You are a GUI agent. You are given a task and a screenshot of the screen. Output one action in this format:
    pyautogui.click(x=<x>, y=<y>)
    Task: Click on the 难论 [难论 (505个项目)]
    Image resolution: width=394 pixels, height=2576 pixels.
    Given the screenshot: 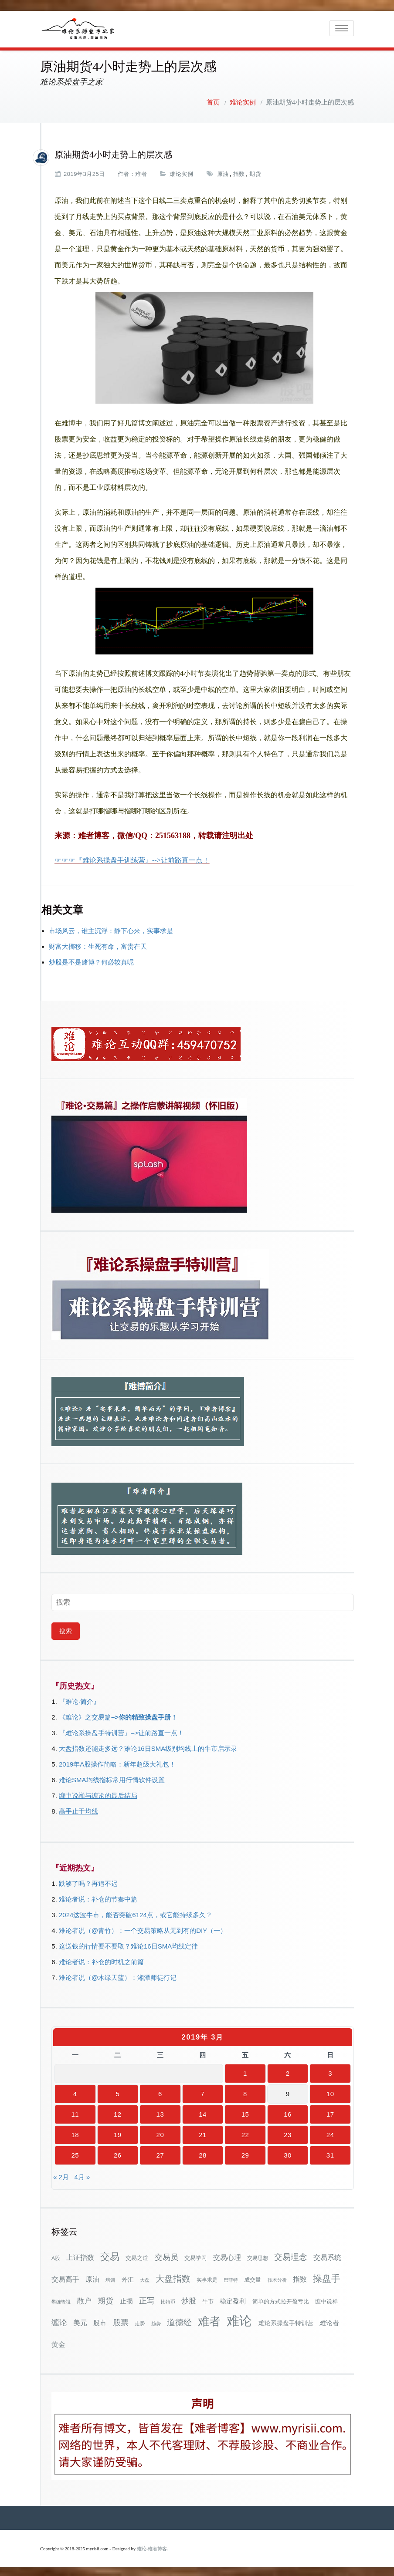 What is the action you would take?
    pyautogui.click(x=239, y=2318)
    